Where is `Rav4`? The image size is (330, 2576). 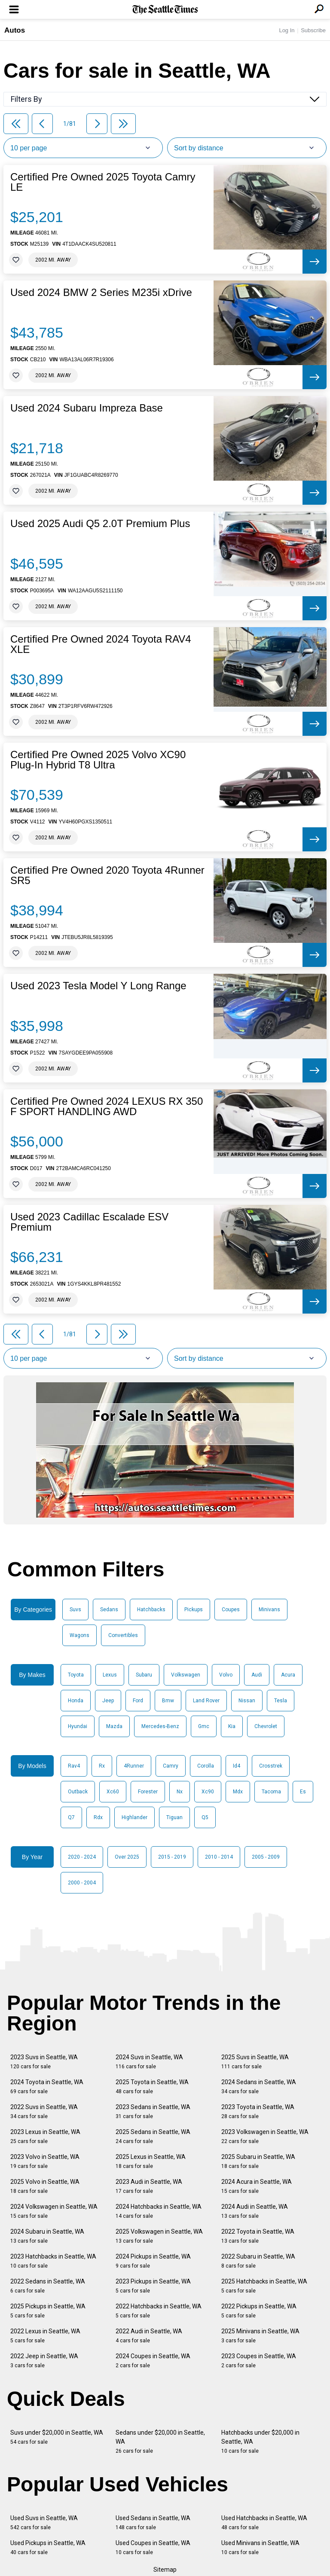 Rav4 is located at coordinates (74, 1766).